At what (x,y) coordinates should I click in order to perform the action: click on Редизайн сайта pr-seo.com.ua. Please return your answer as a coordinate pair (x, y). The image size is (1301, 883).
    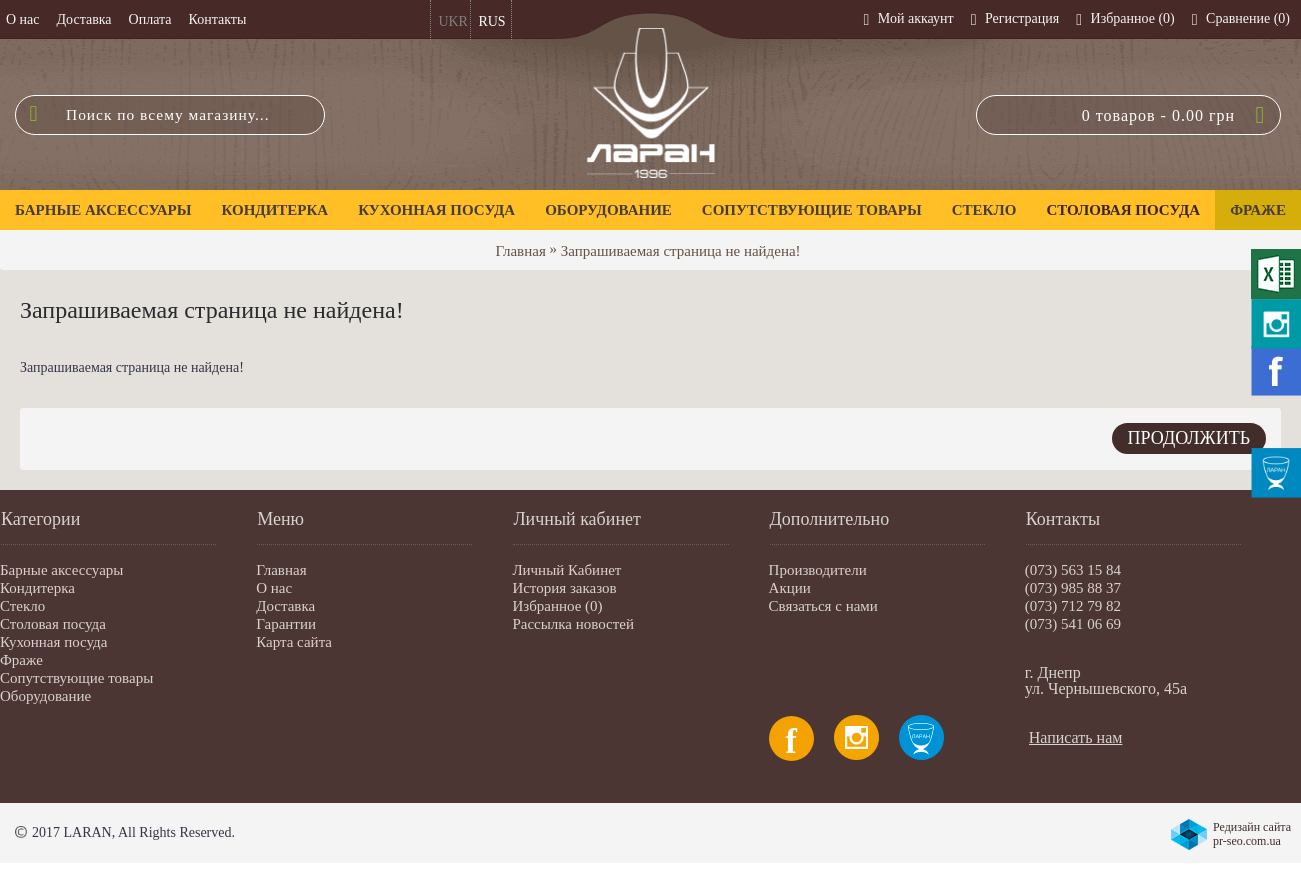
    Looking at the image, I should click on (1252, 834).